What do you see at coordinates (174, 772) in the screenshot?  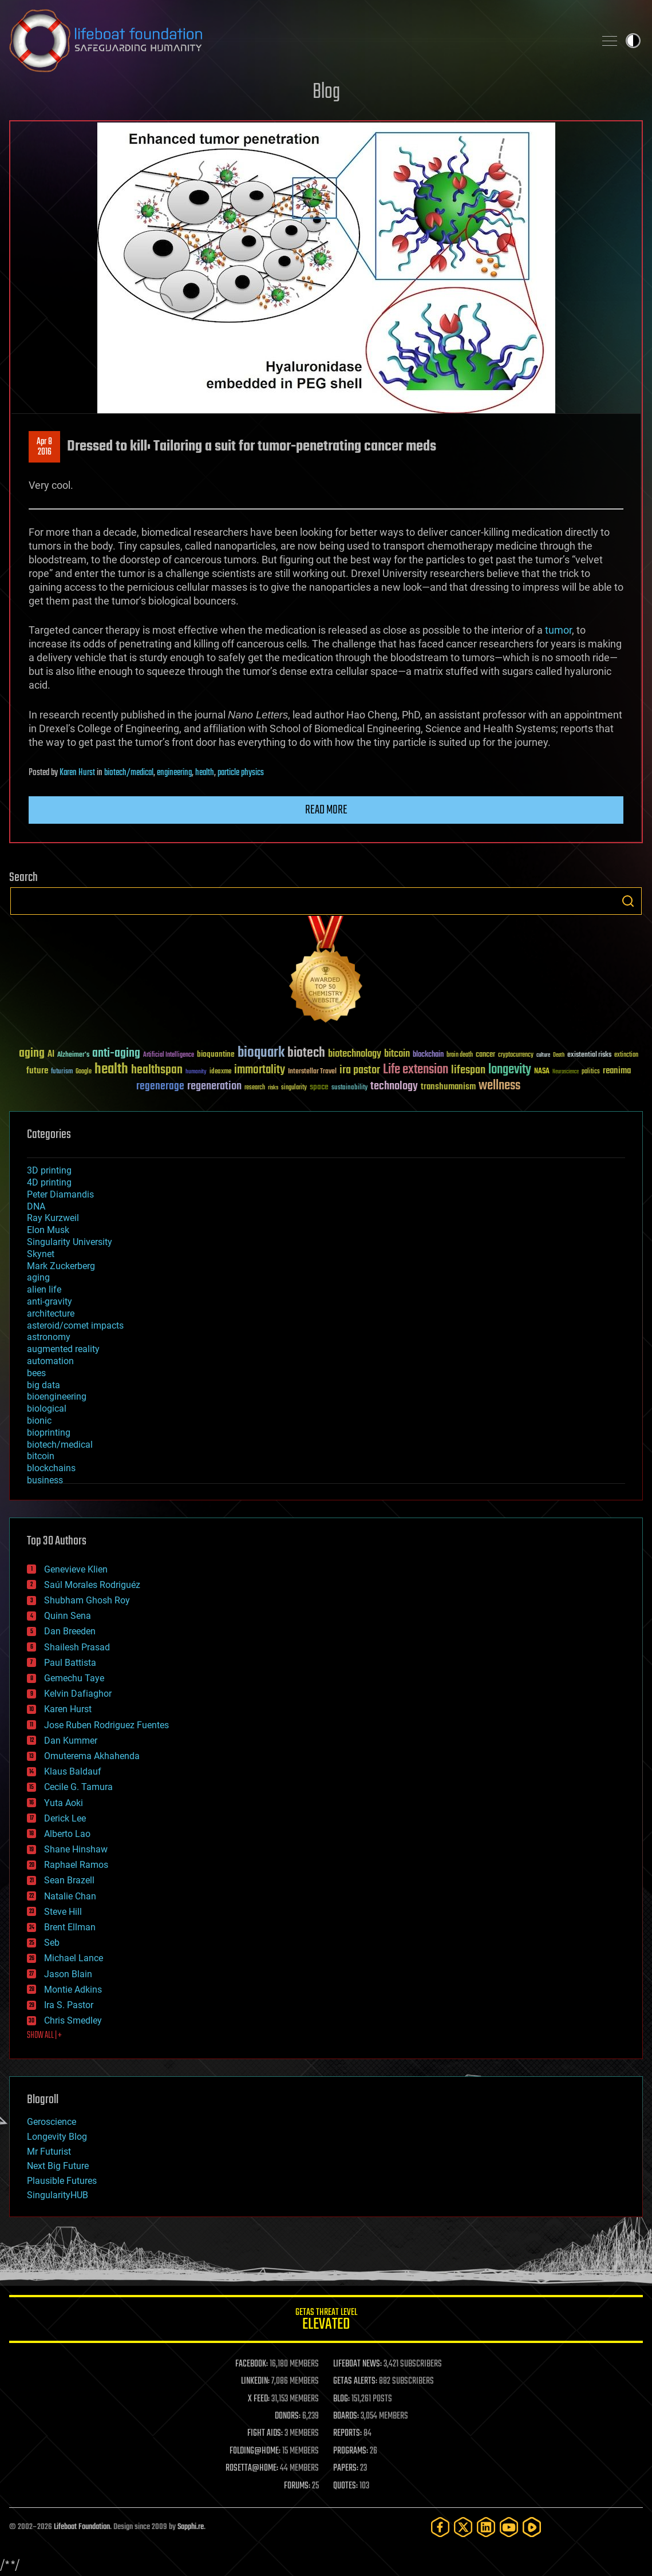 I see `engineering` at bounding box center [174, 772].